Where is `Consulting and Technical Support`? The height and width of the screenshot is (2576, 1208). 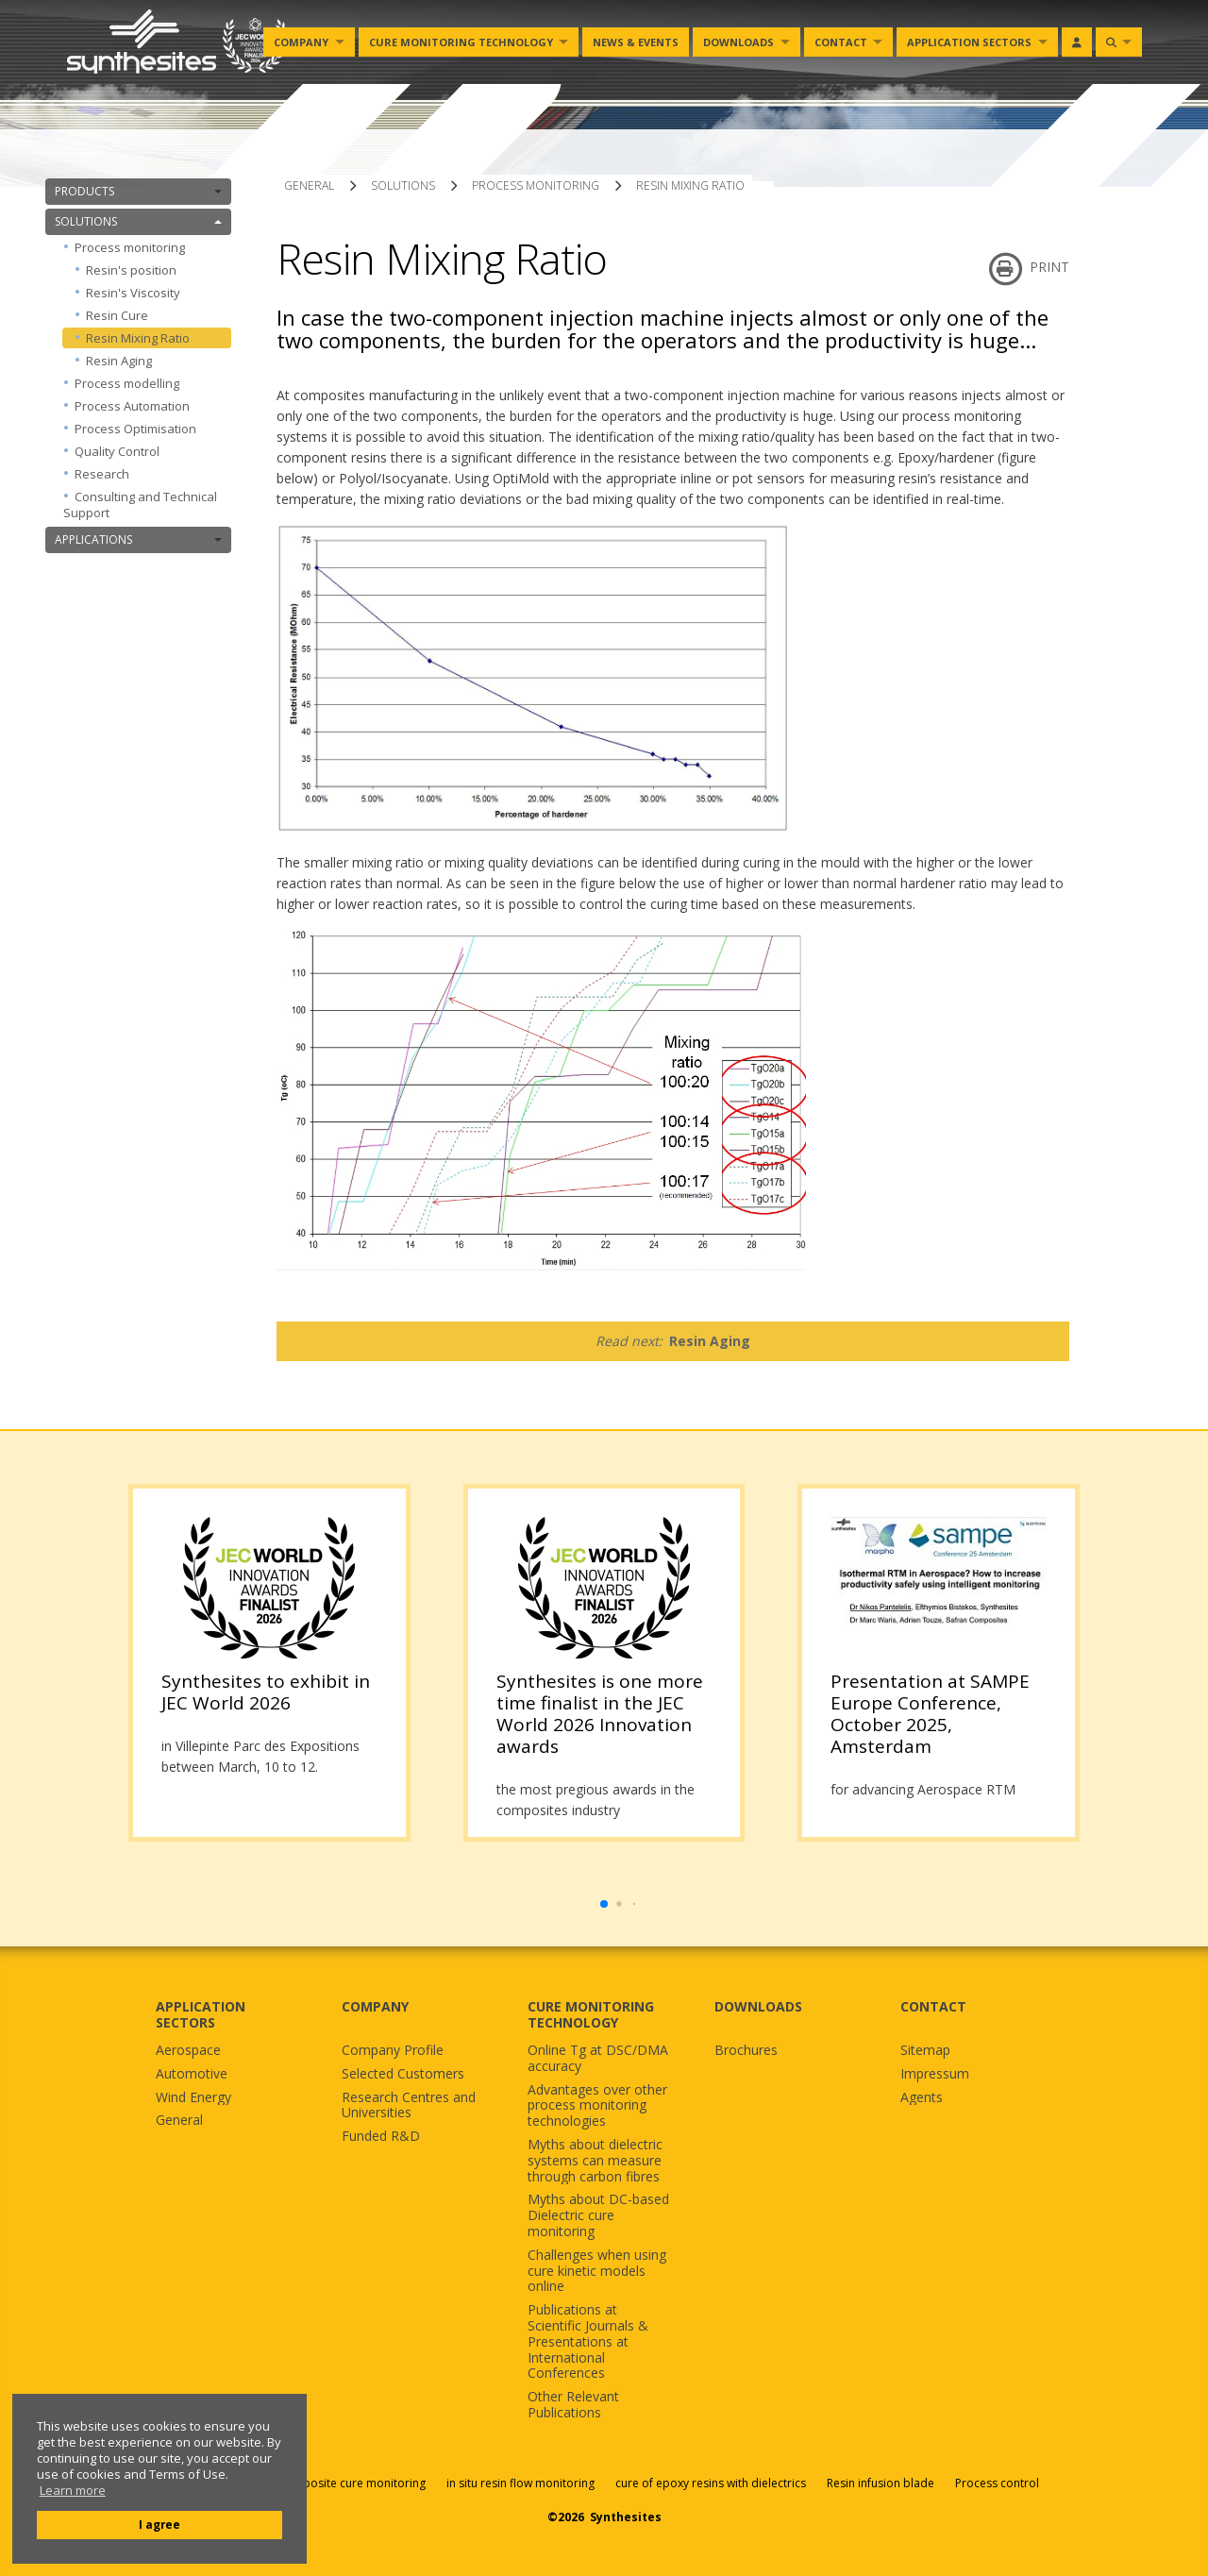
Consulting and Technical Support is located at coordinates (140, 504).